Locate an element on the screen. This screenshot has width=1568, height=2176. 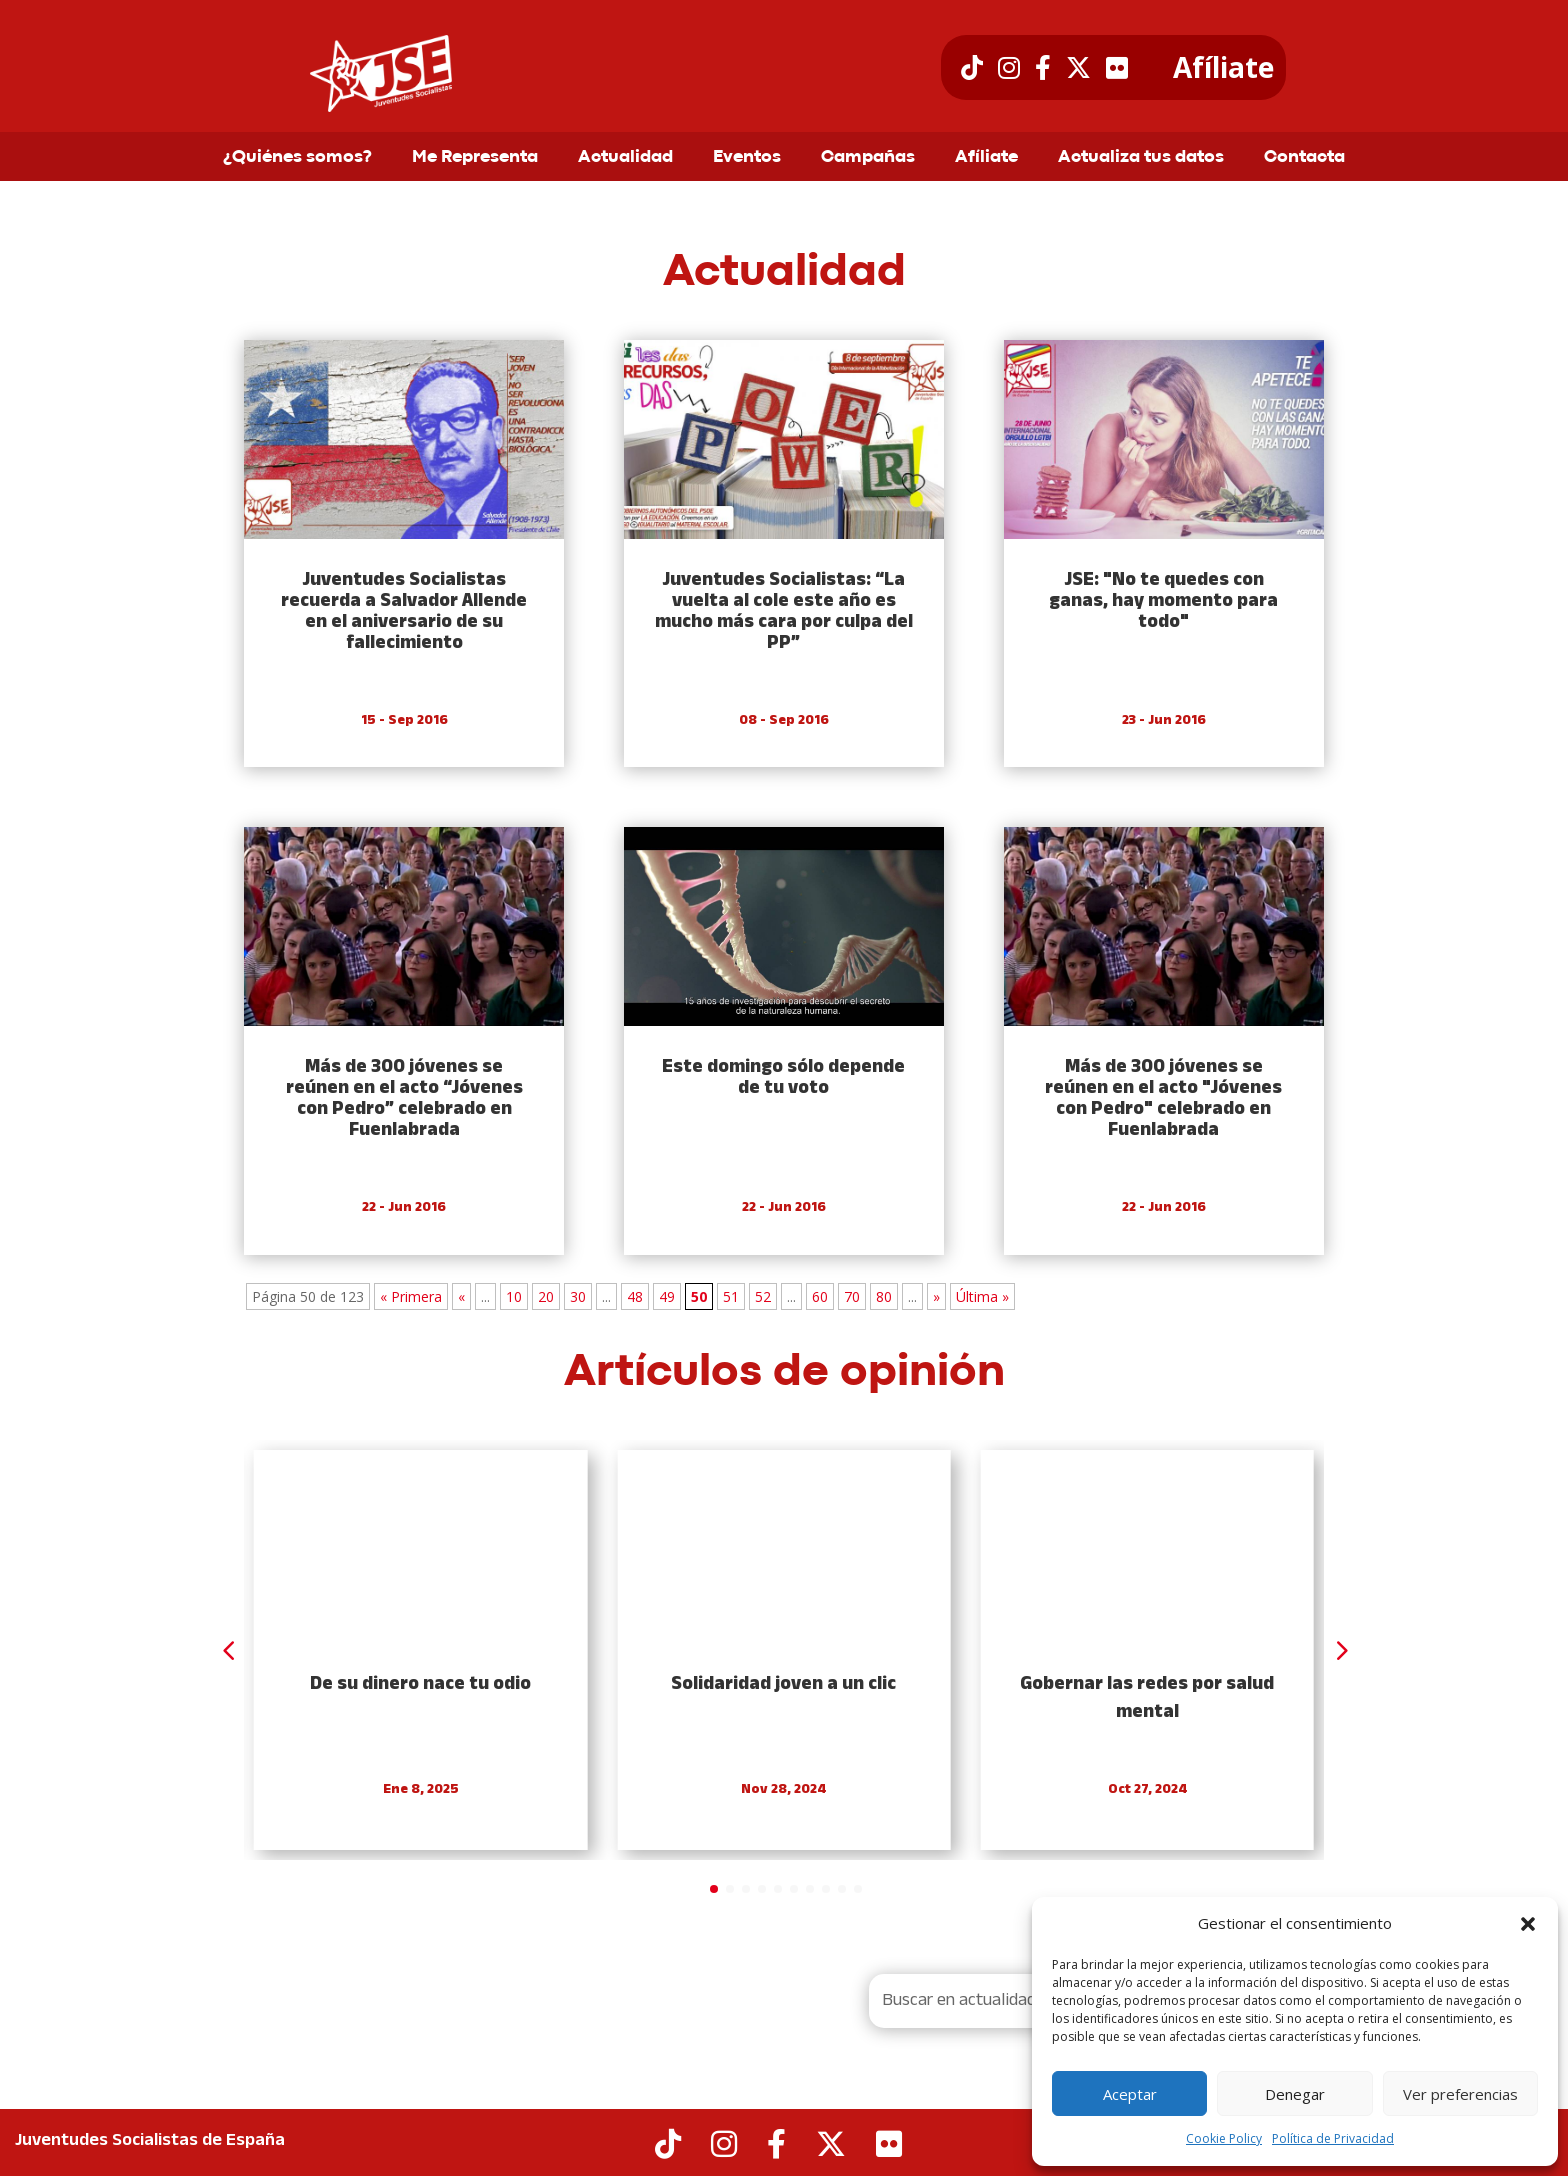
» [Next Page] is located at coordinates (936, 1296).